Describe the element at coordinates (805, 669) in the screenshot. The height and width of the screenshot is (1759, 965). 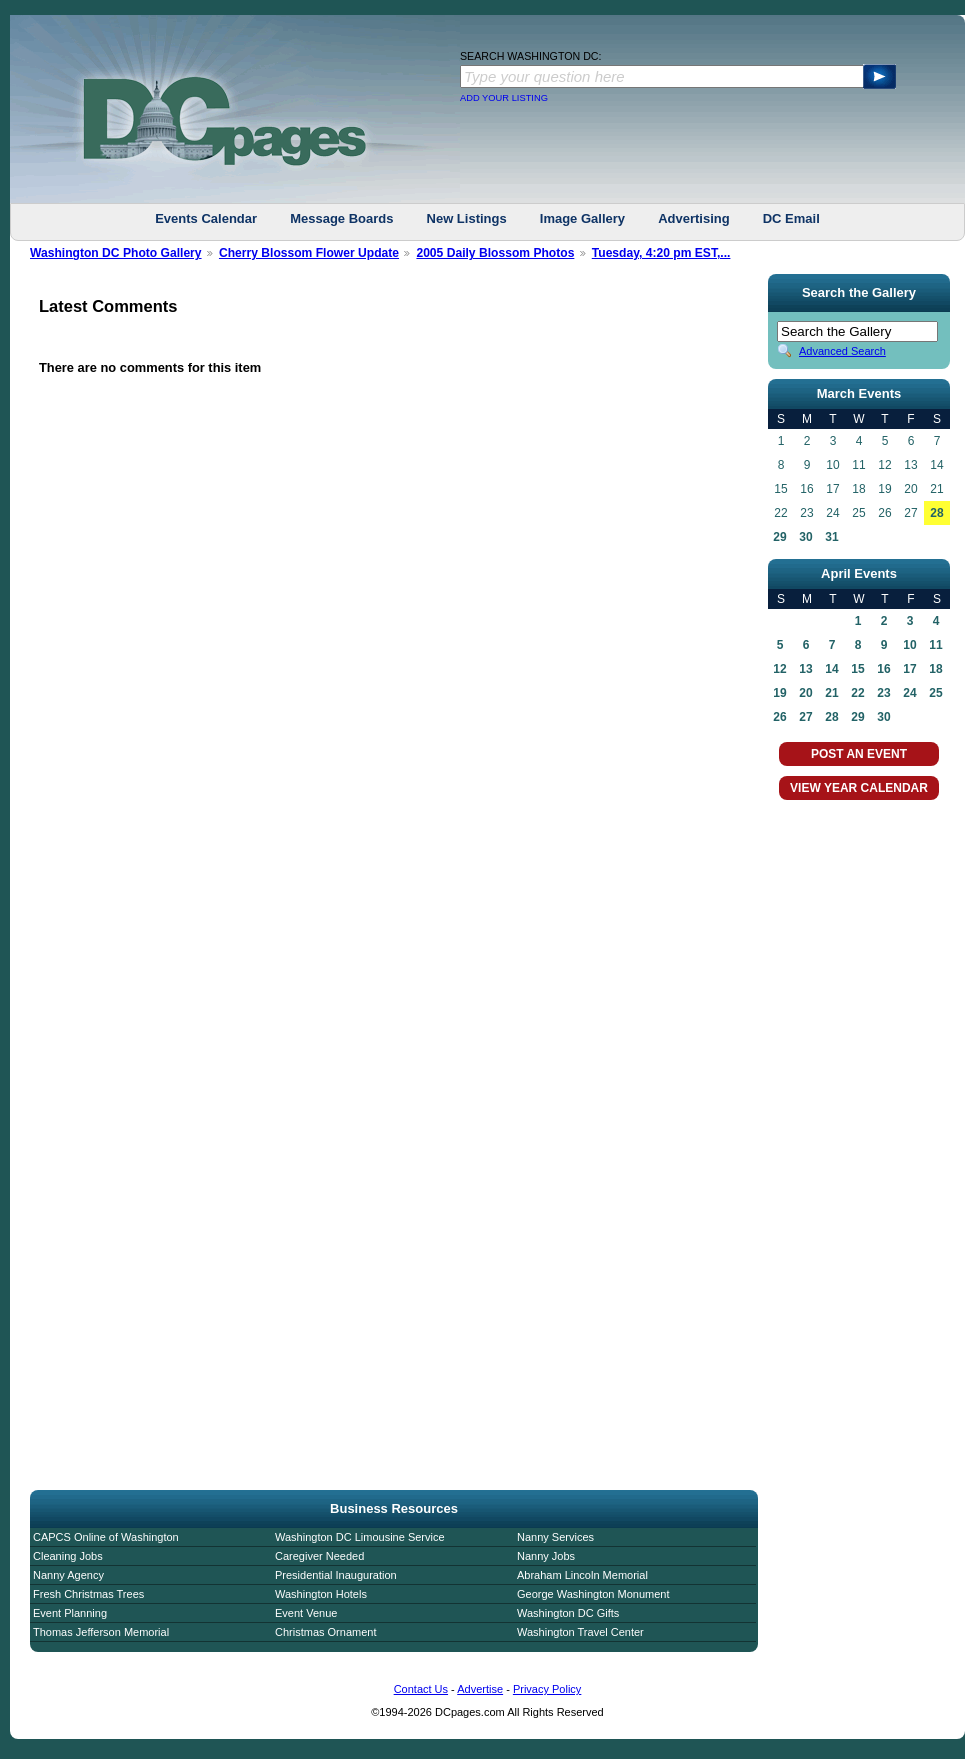
I see `13` at that location.